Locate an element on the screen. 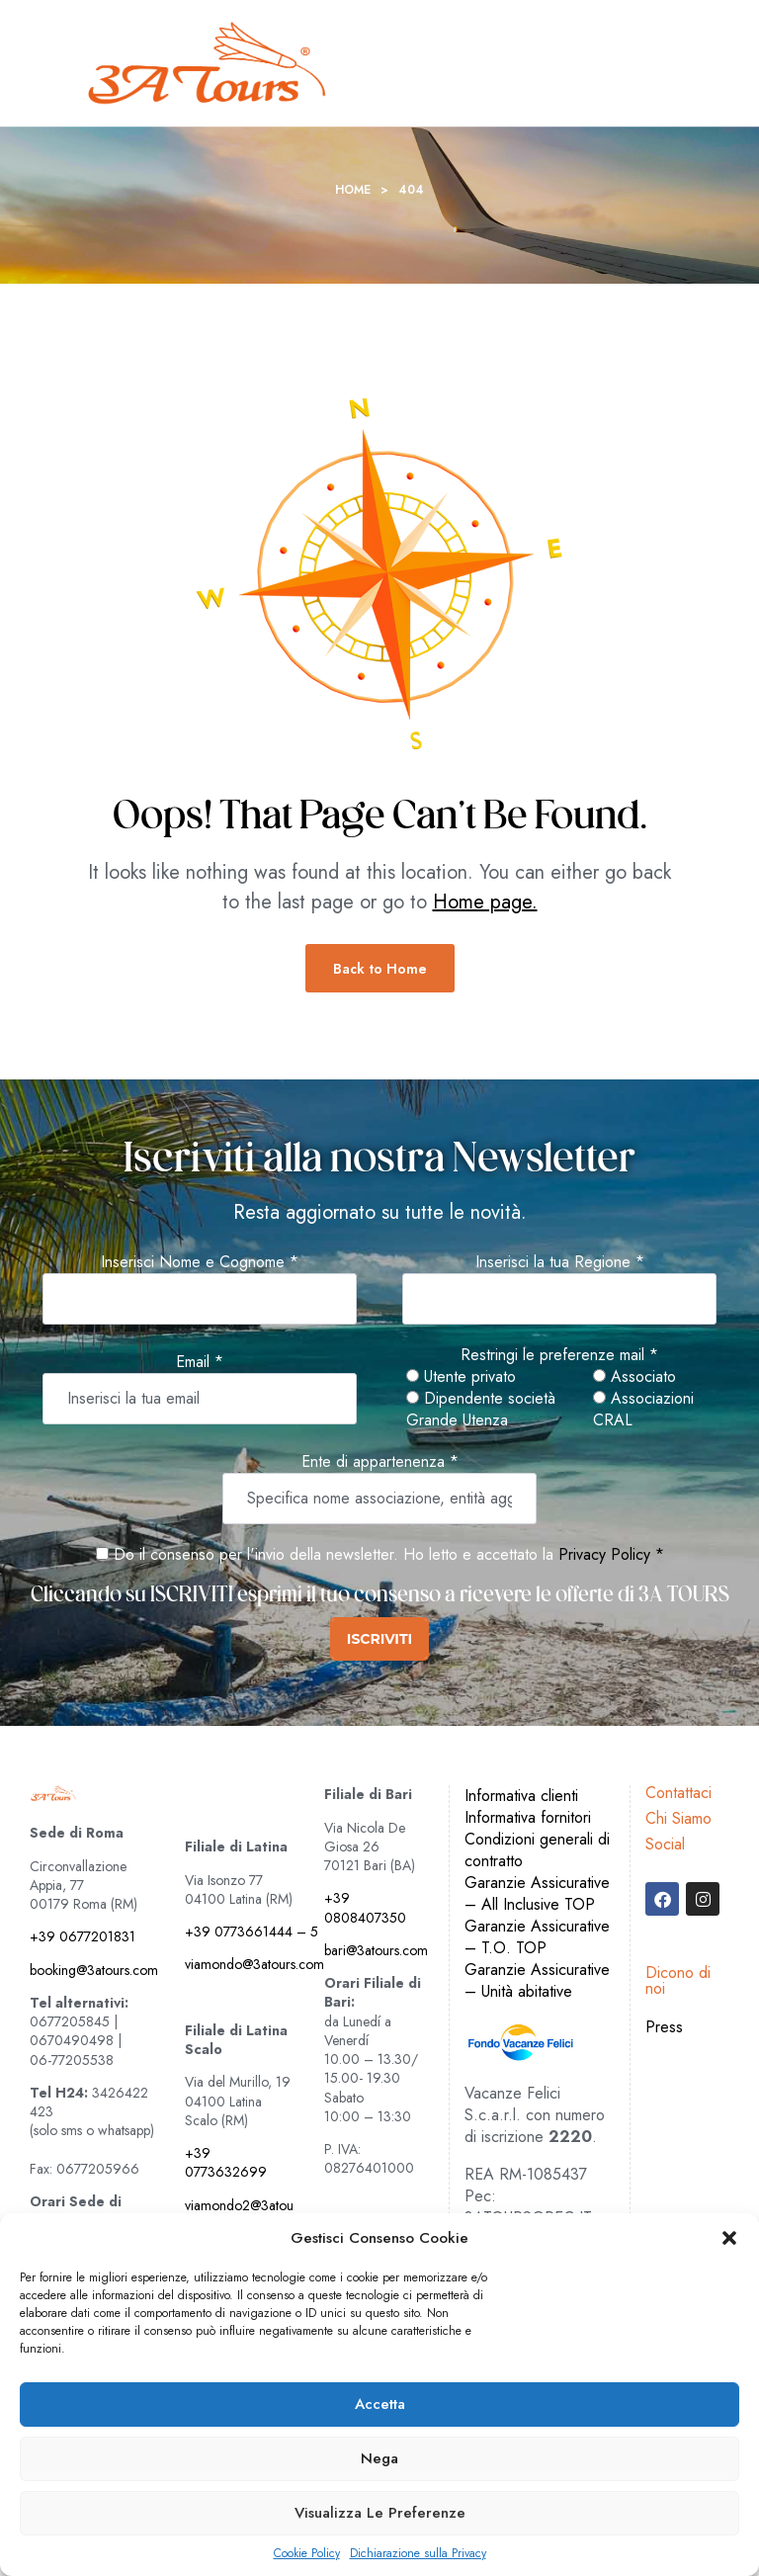  ISCRIVITI is located at coordinates (379, 1639).